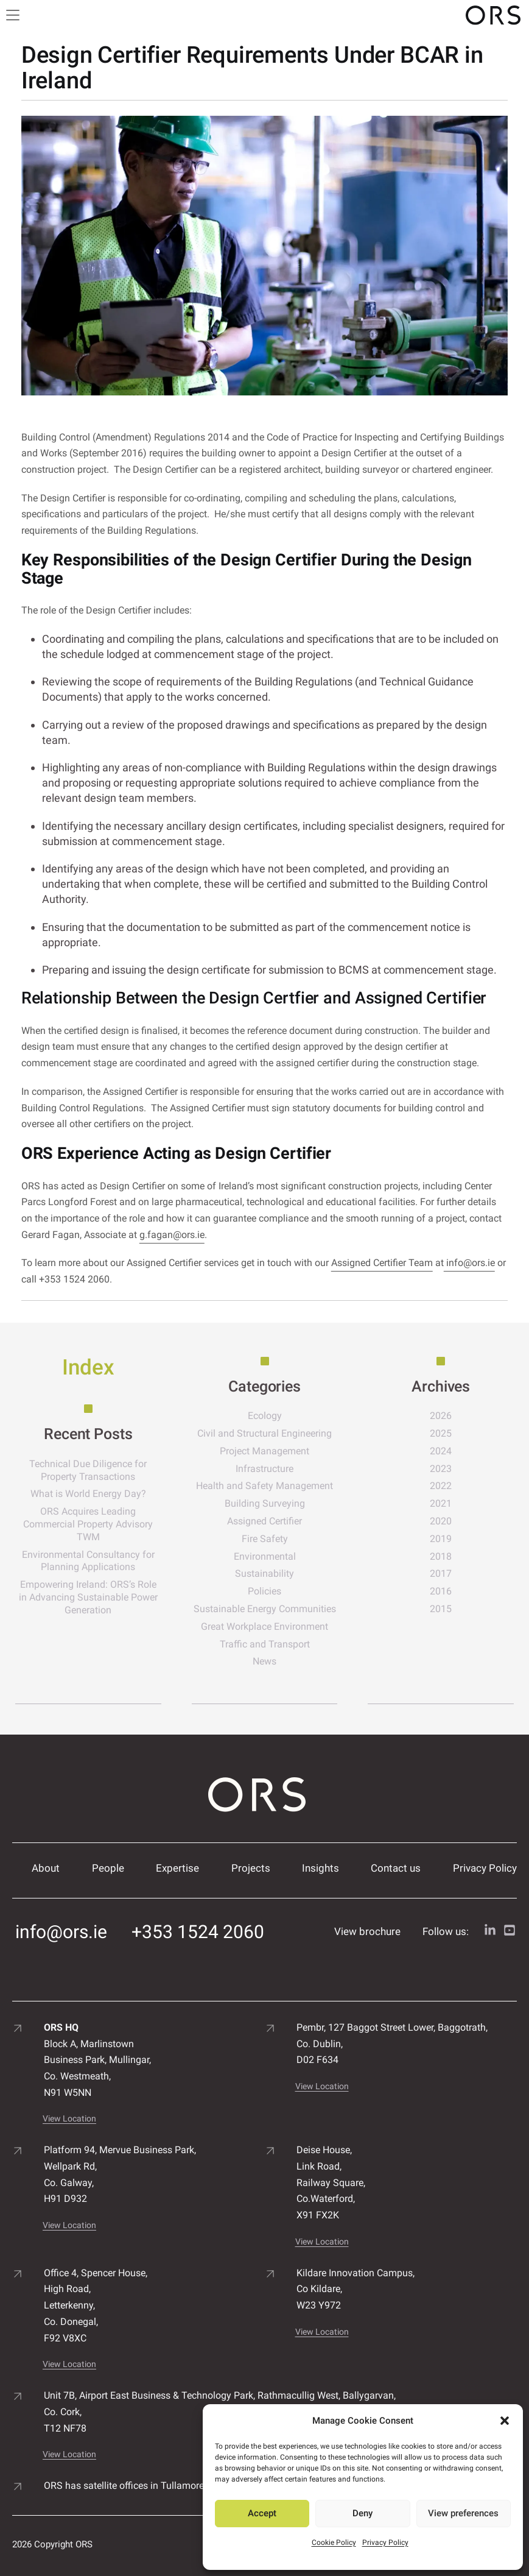 The image size is (529, 2576). Describe the element at coordinates (385, 2542) in the screenshot. I see `Privacy Policy` at that location.